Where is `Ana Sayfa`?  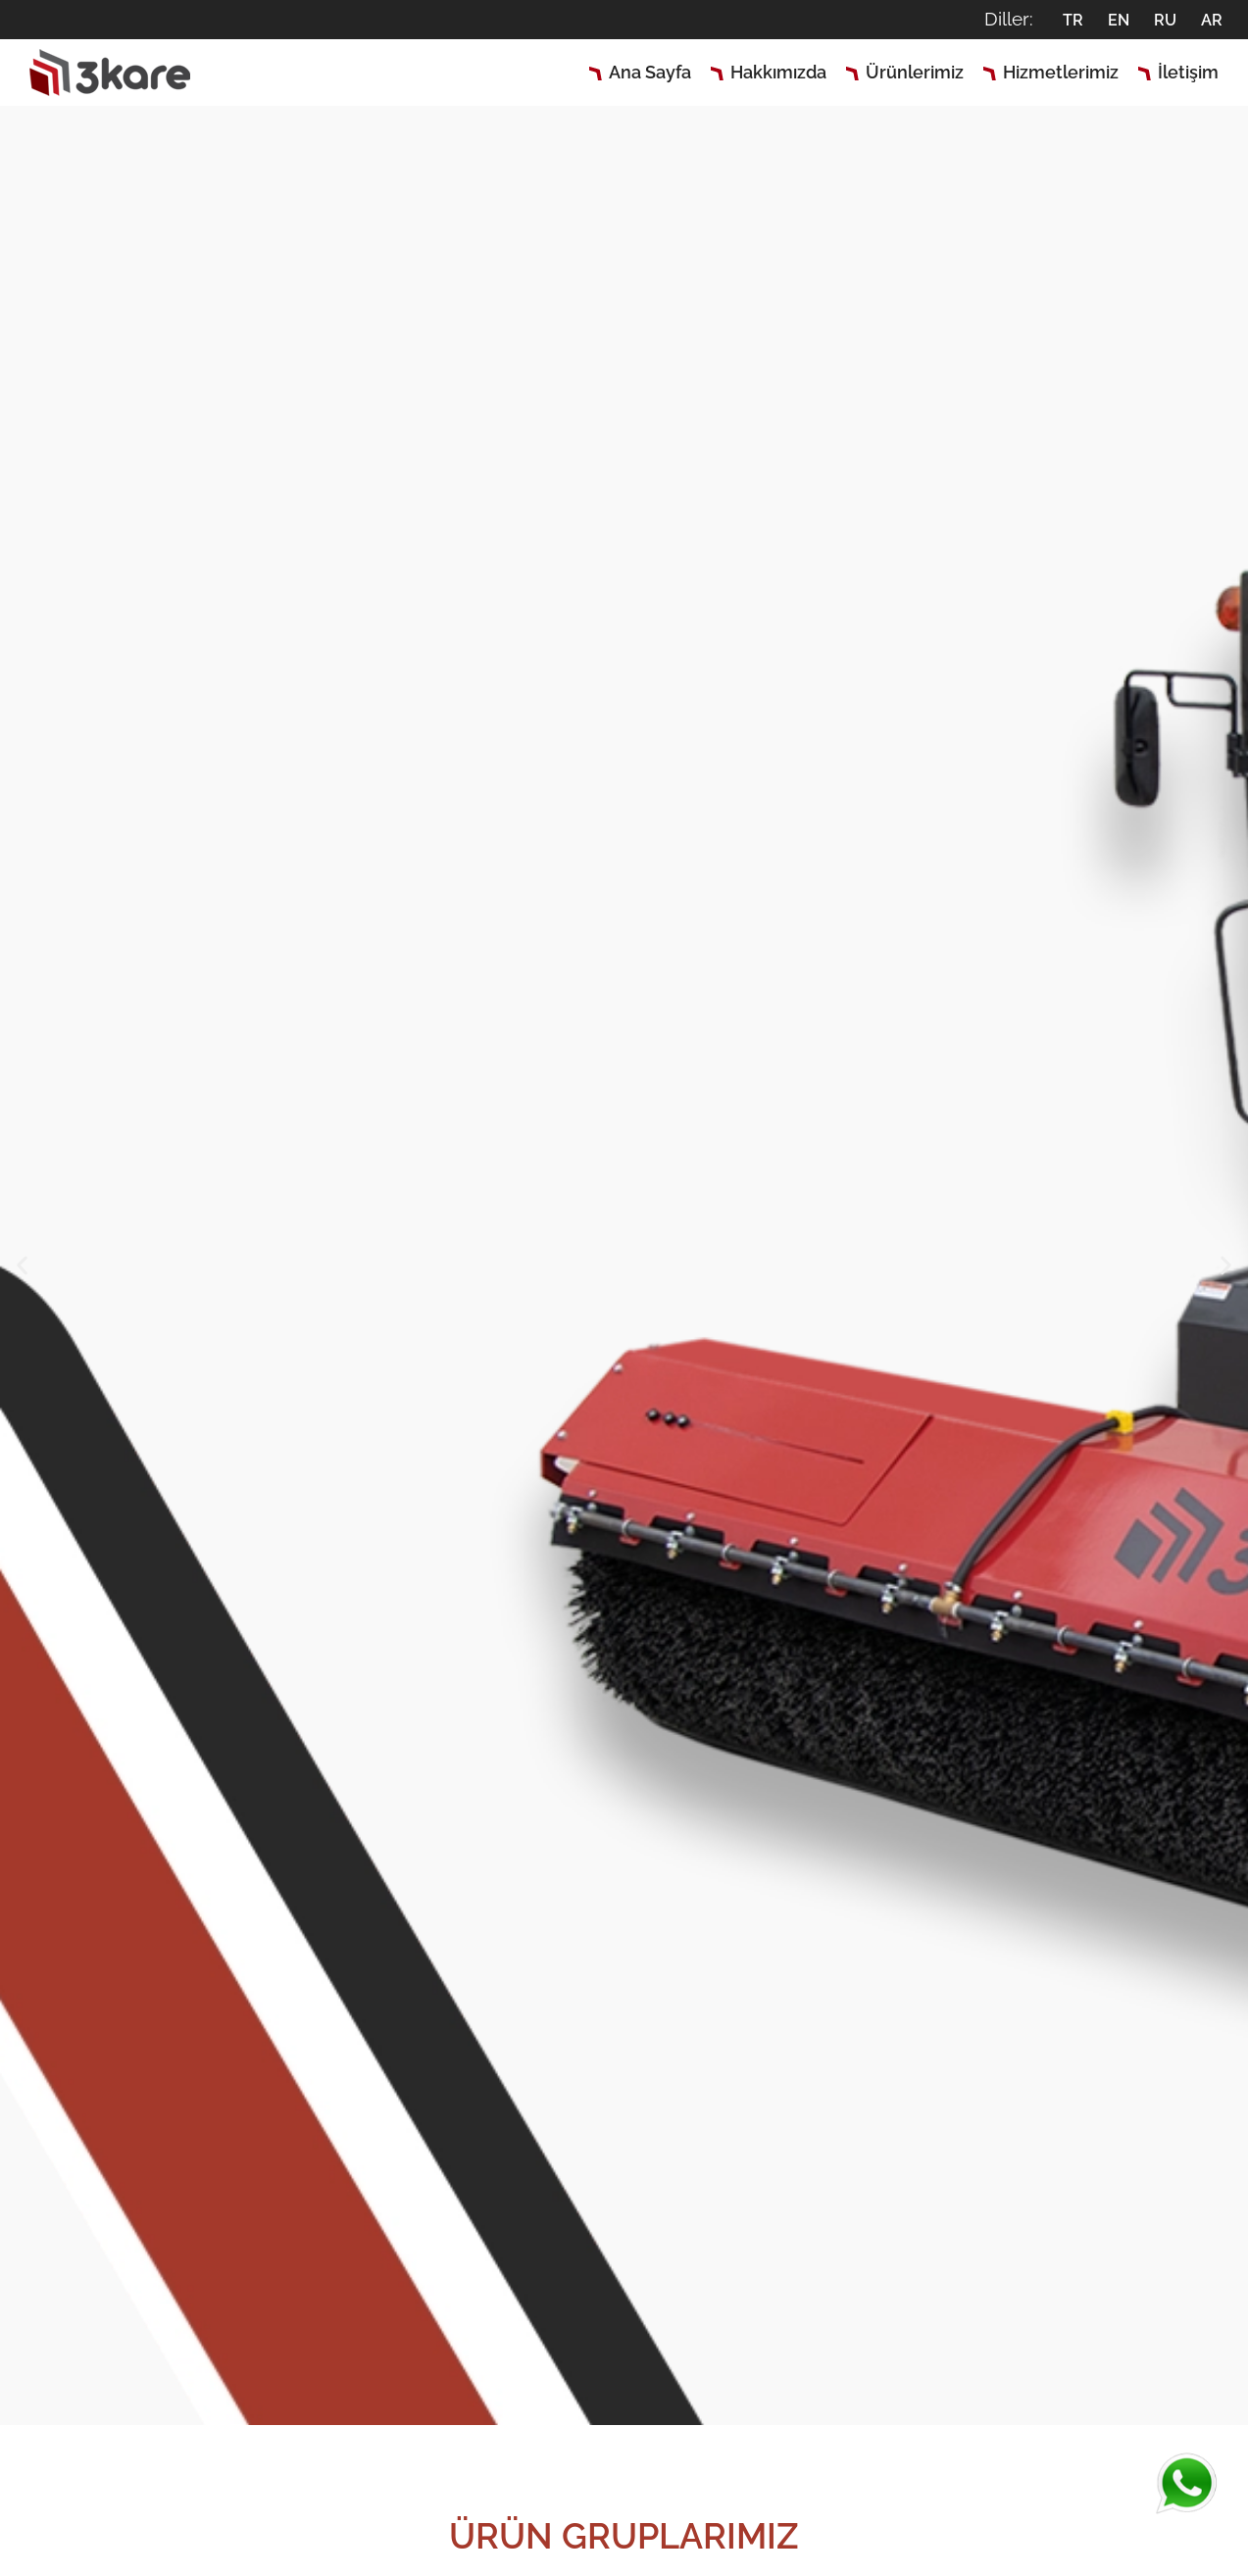 Ana Sayfa is located at coordinates (650, 72).